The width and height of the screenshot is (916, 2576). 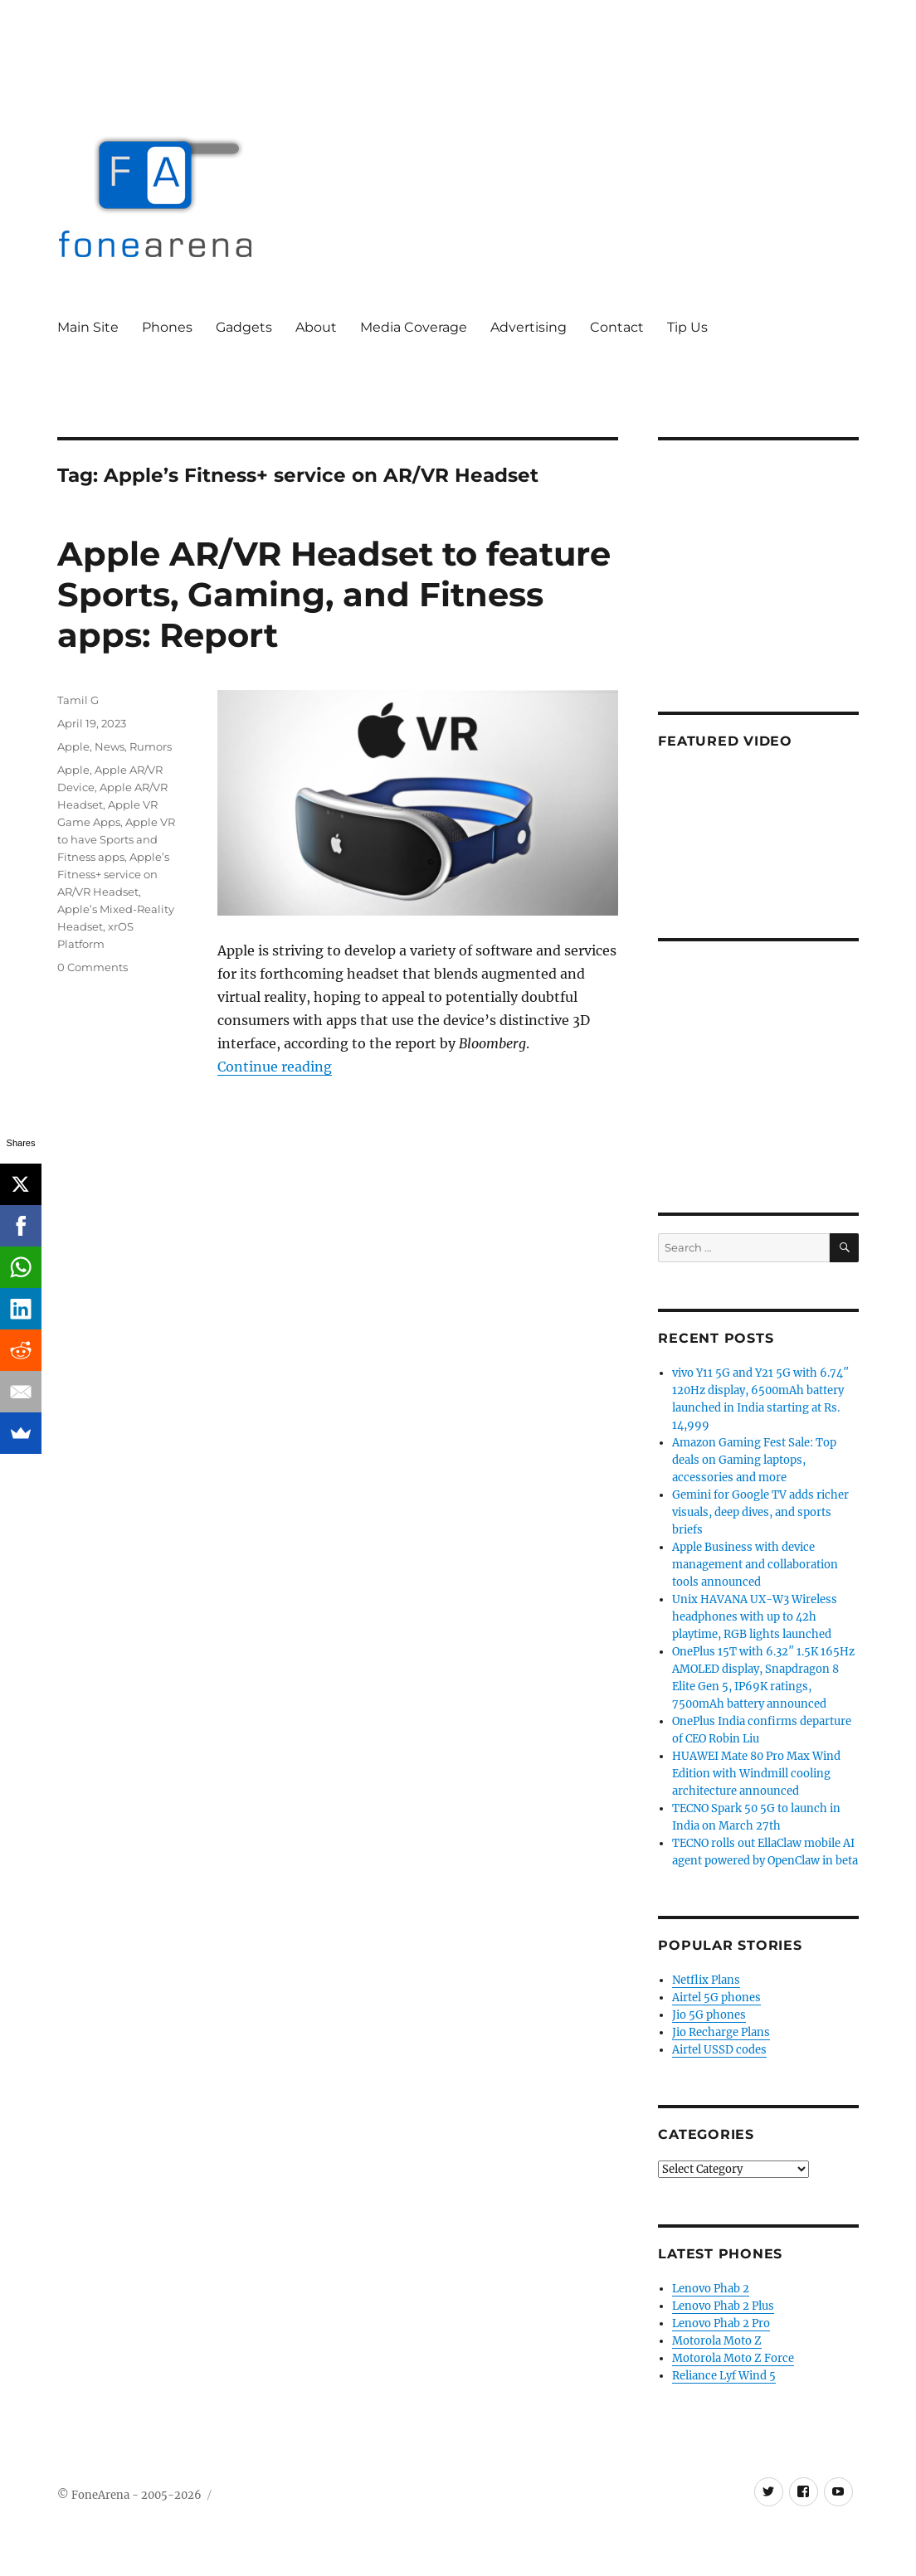 What do you see at coordinates (760, 1512) in the screenshot?
I see `Gemini for Google TV adds richer visuals, deep dives, and sports briefs` at bounding box center [760, 1512].